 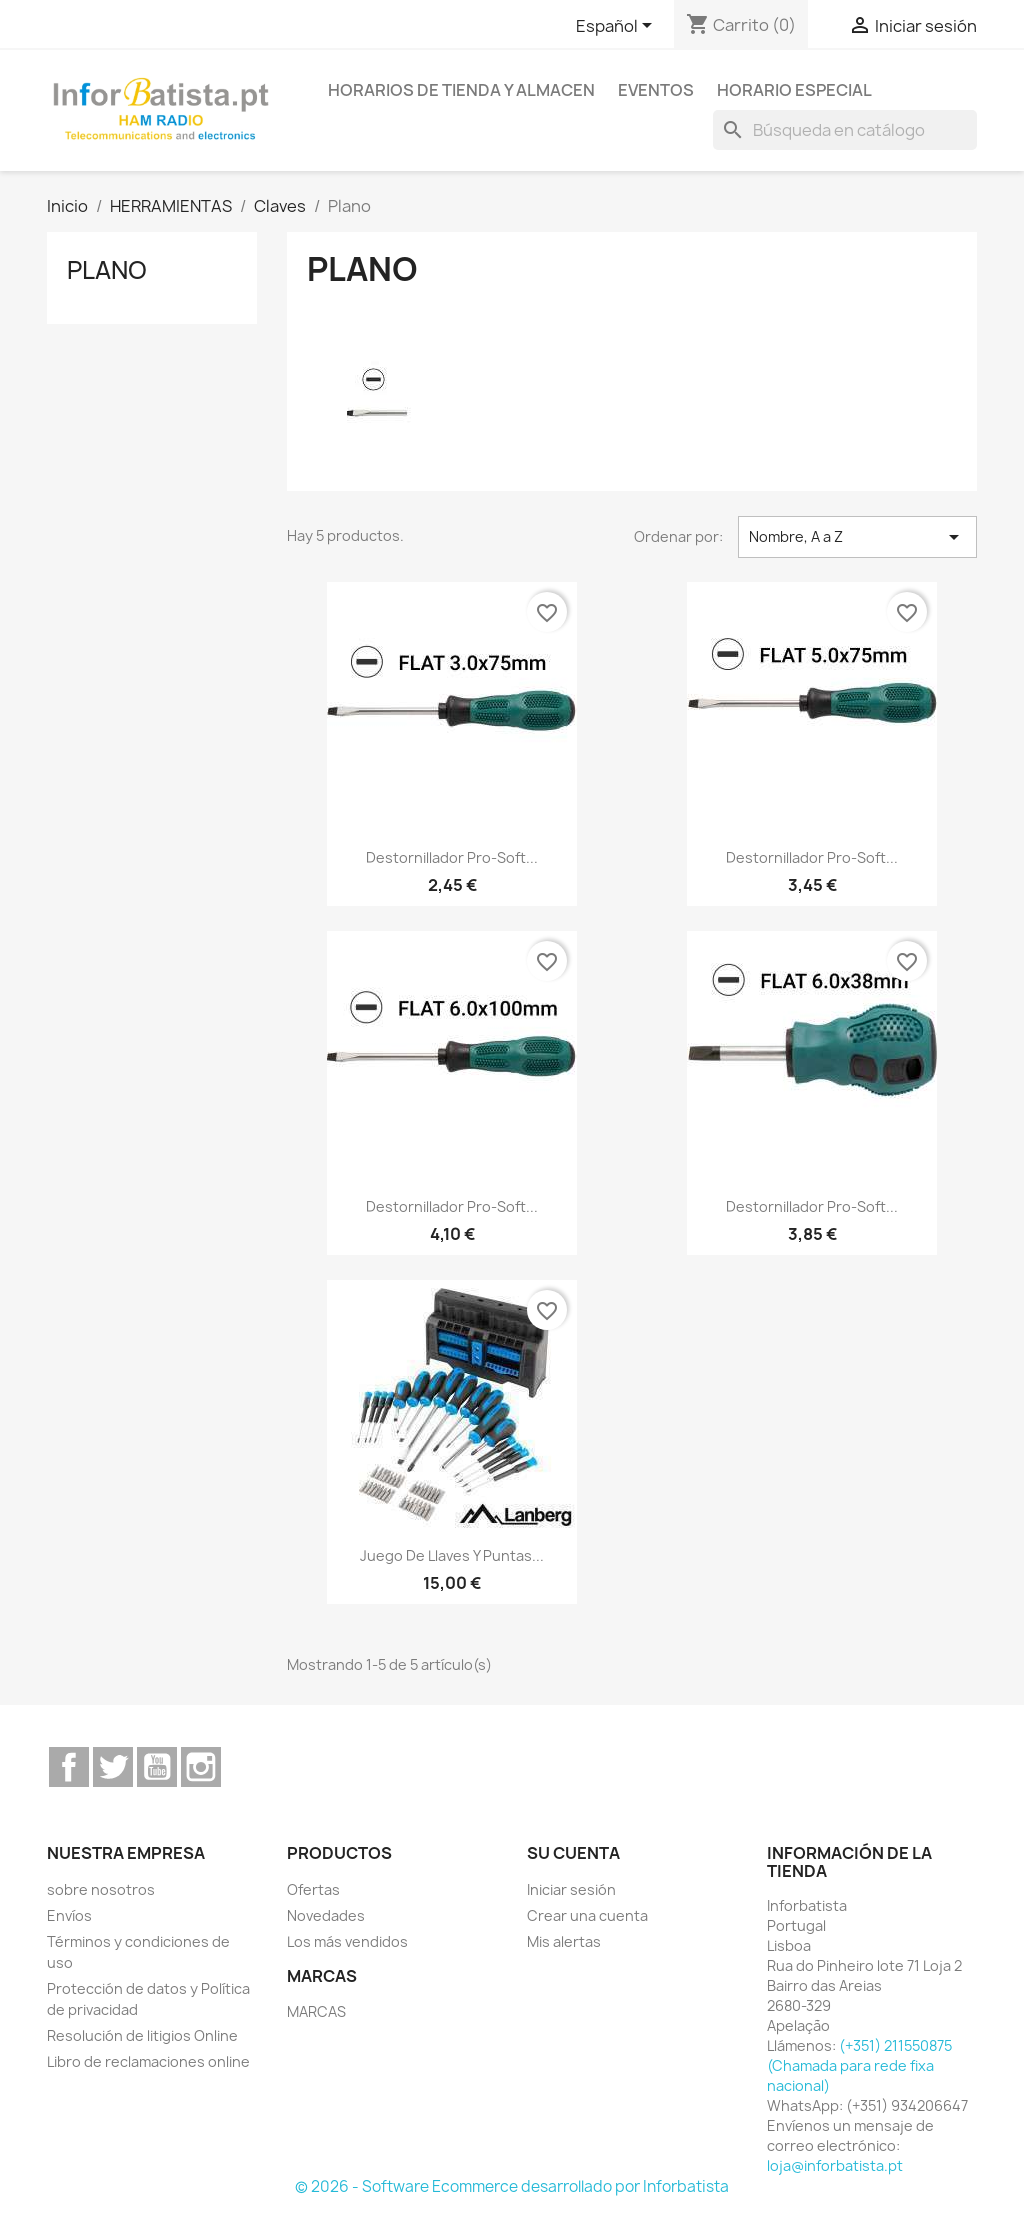 What do you see at coordinates (101, 1889) in the screenshot?
I see `sobre nosotros` at bounding box center [101, 1889].